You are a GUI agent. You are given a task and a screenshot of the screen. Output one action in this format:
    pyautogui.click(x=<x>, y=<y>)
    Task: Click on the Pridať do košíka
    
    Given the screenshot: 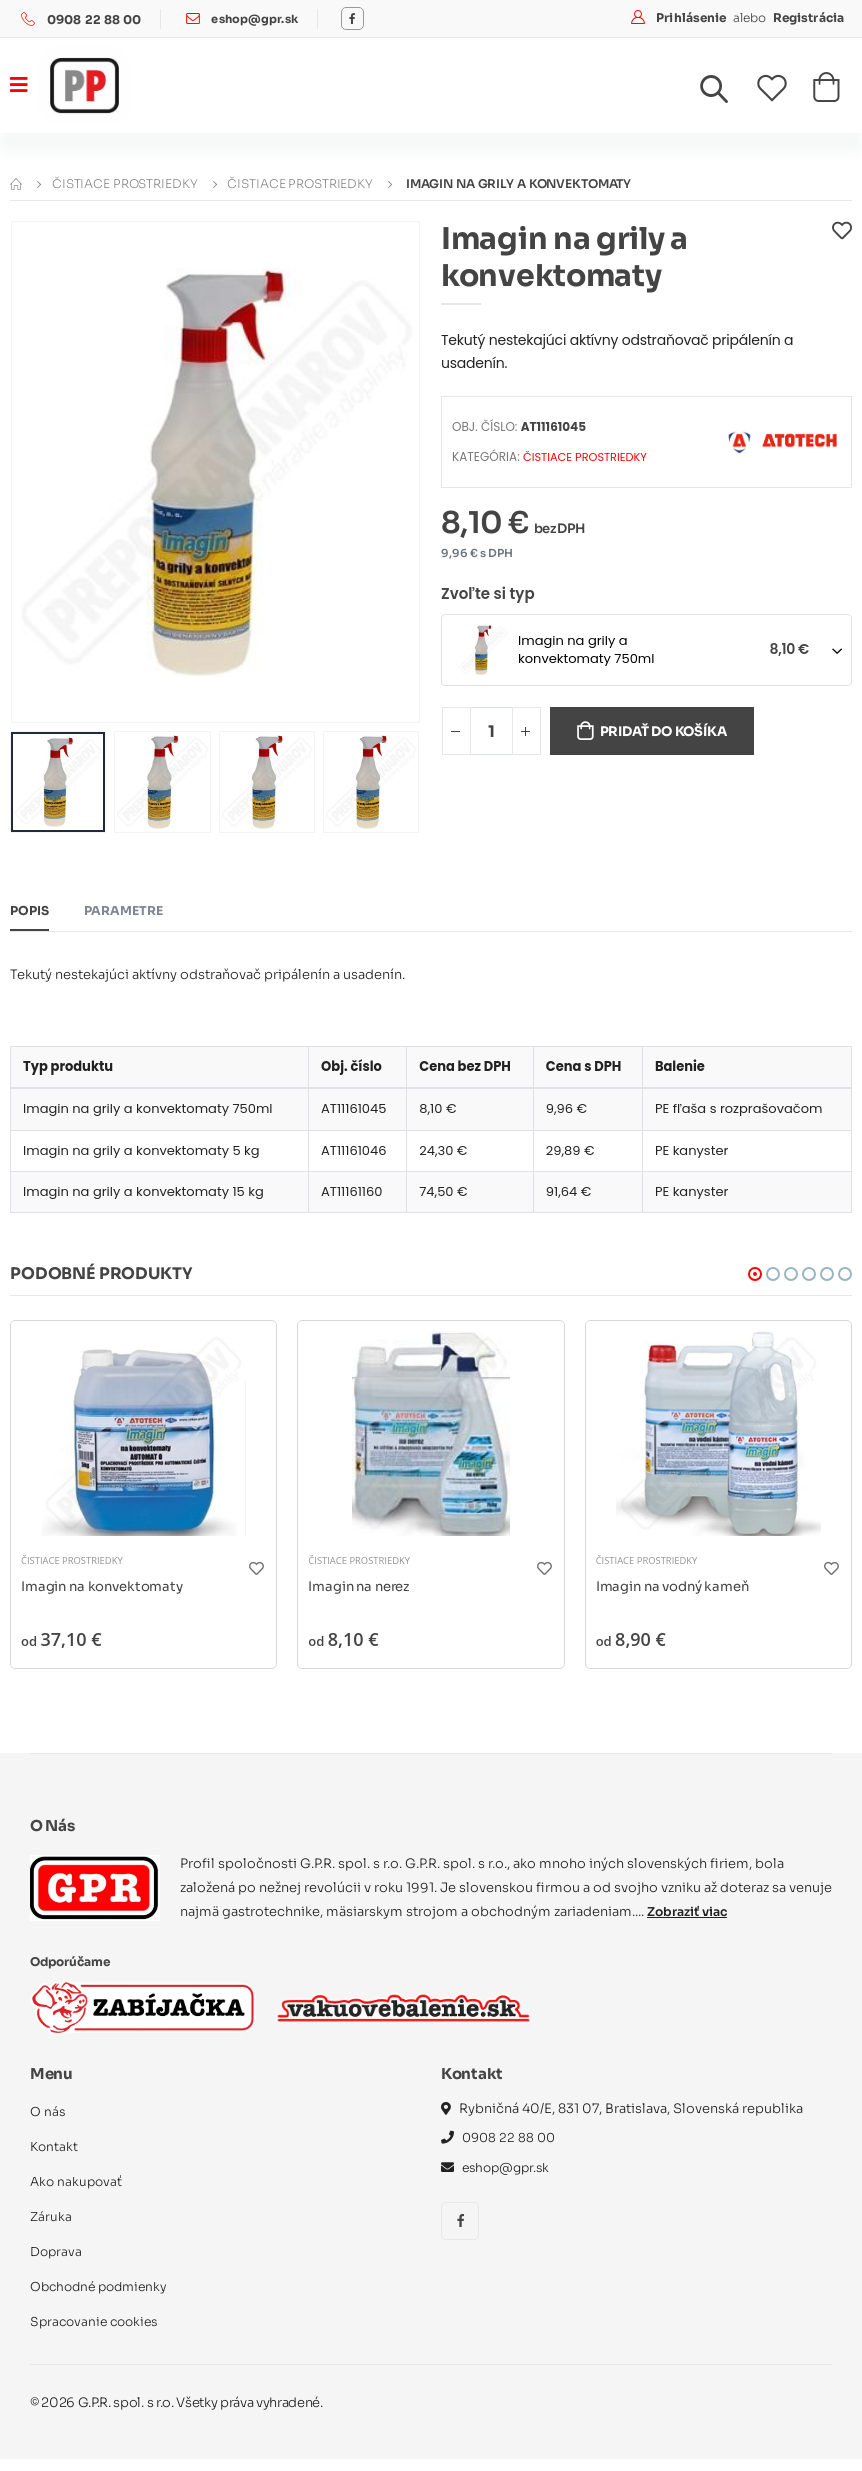 What is the action you would take?
    pyautogui.click(x=672, y=733)
    